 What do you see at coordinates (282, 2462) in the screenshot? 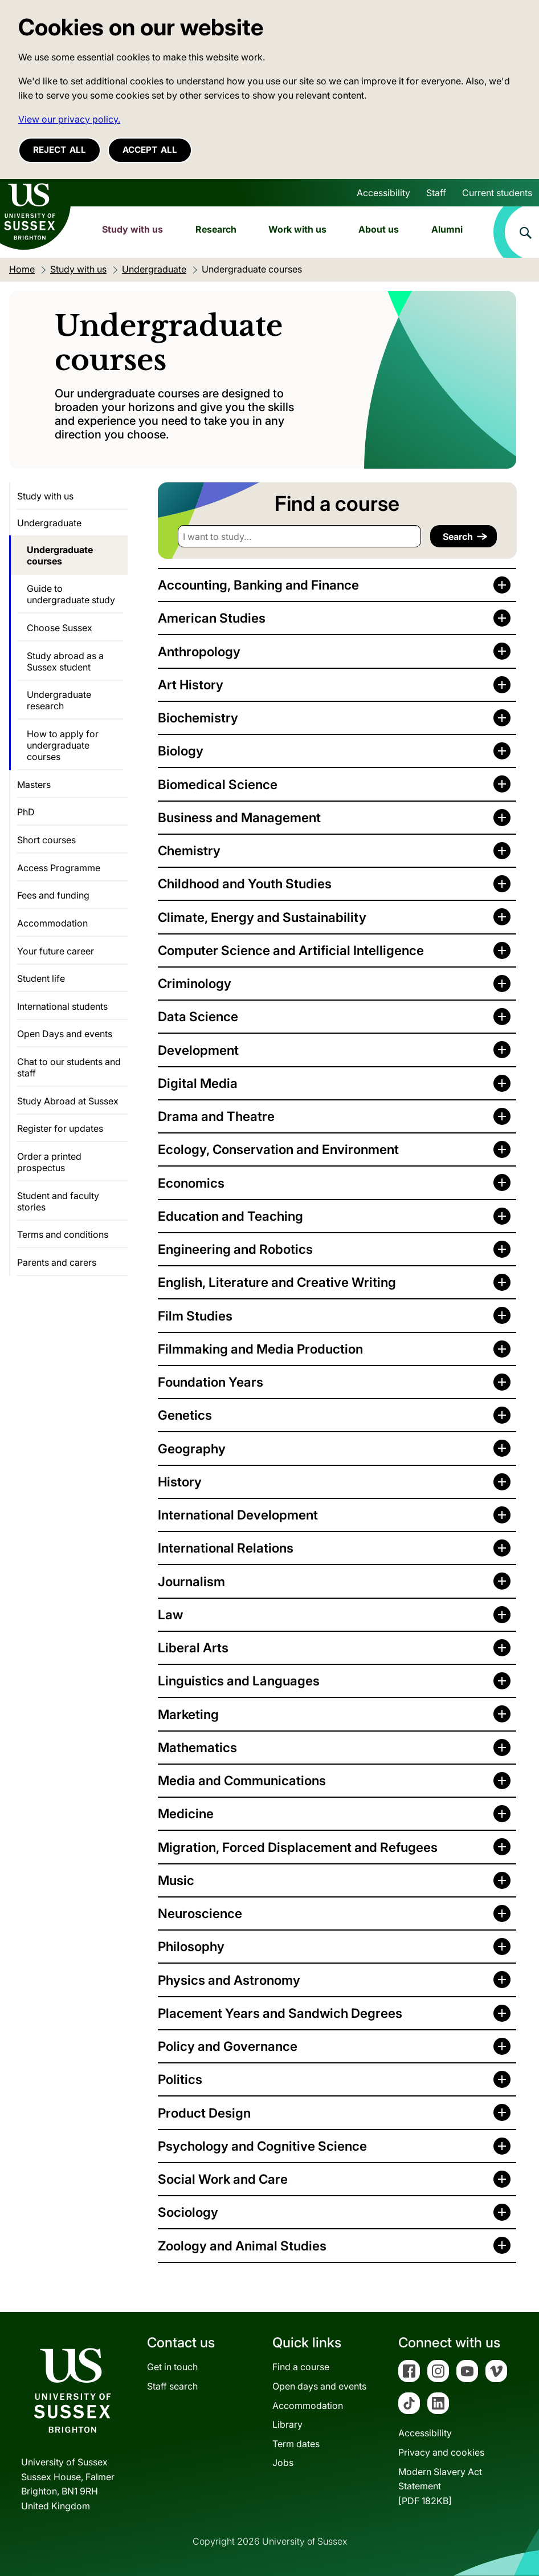
I see `Jobs` at bounding box center [282, 2462].